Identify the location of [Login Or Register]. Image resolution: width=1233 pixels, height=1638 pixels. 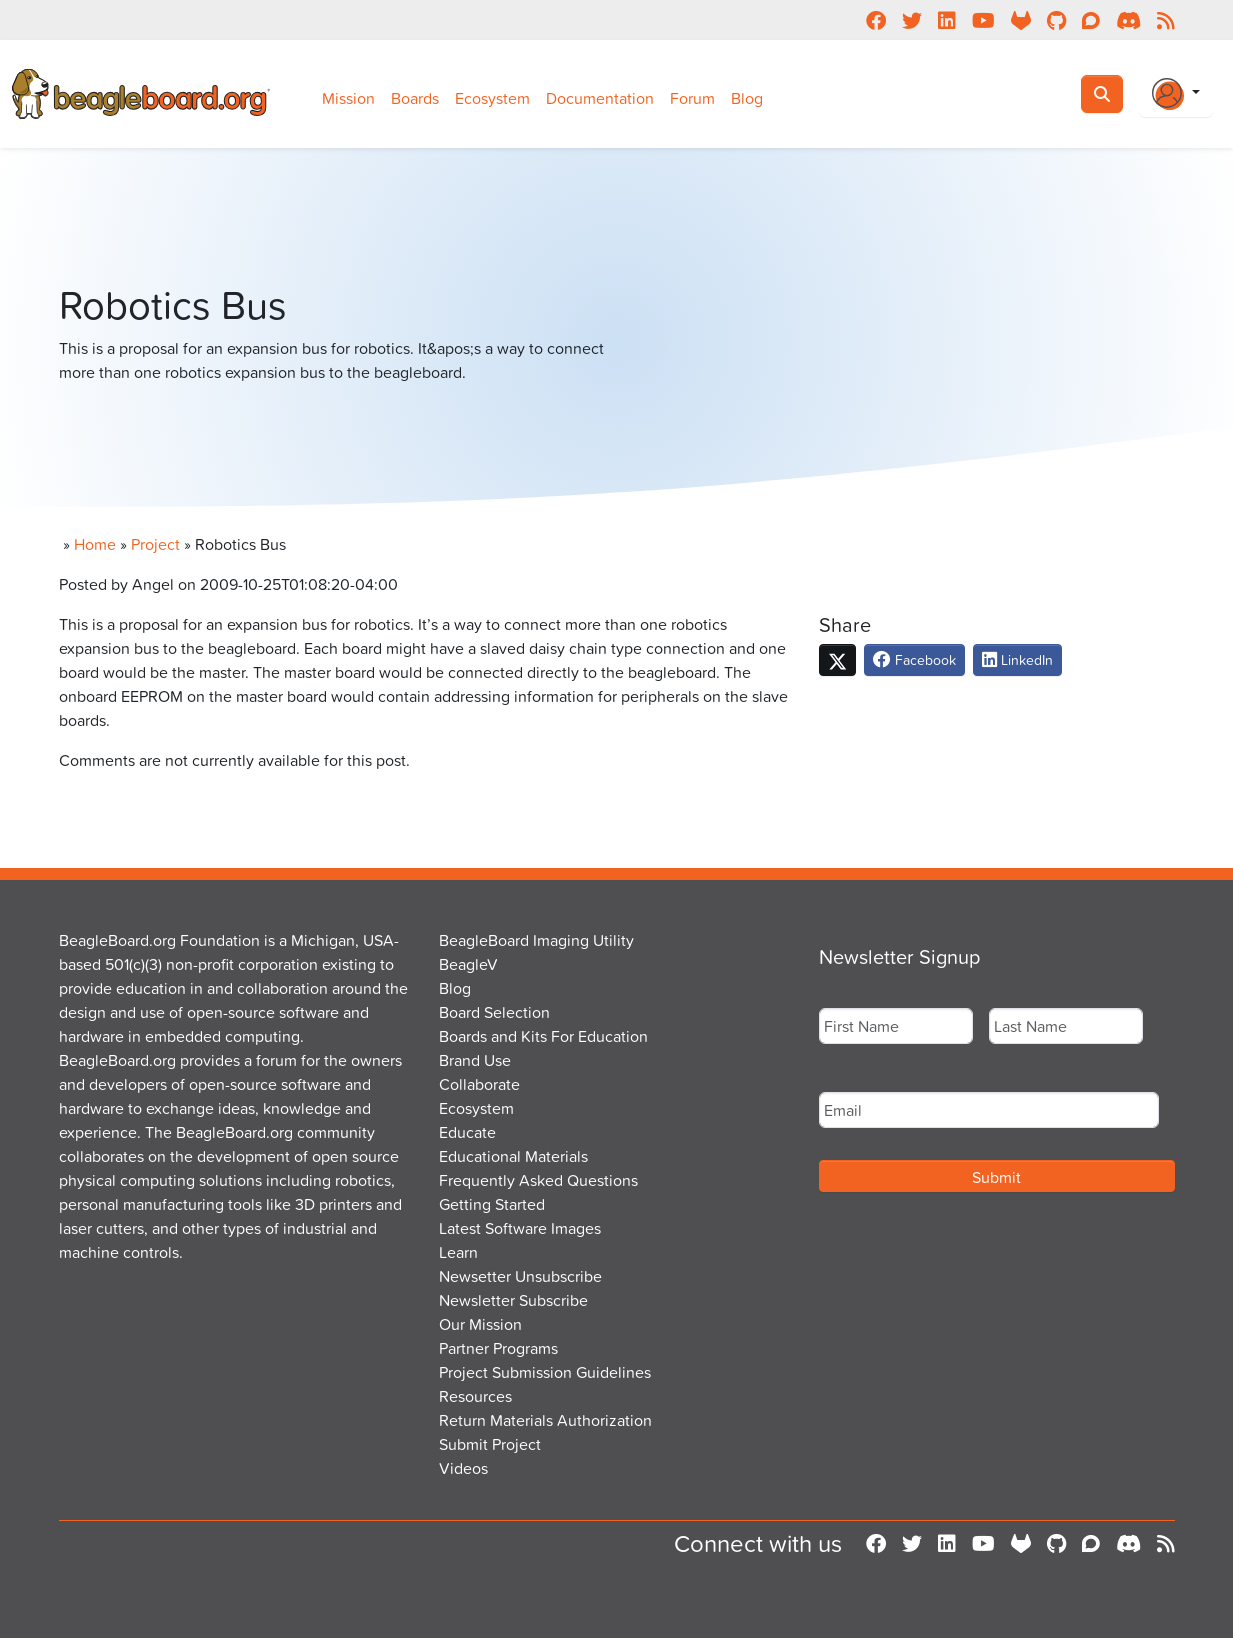
(1176, 94).